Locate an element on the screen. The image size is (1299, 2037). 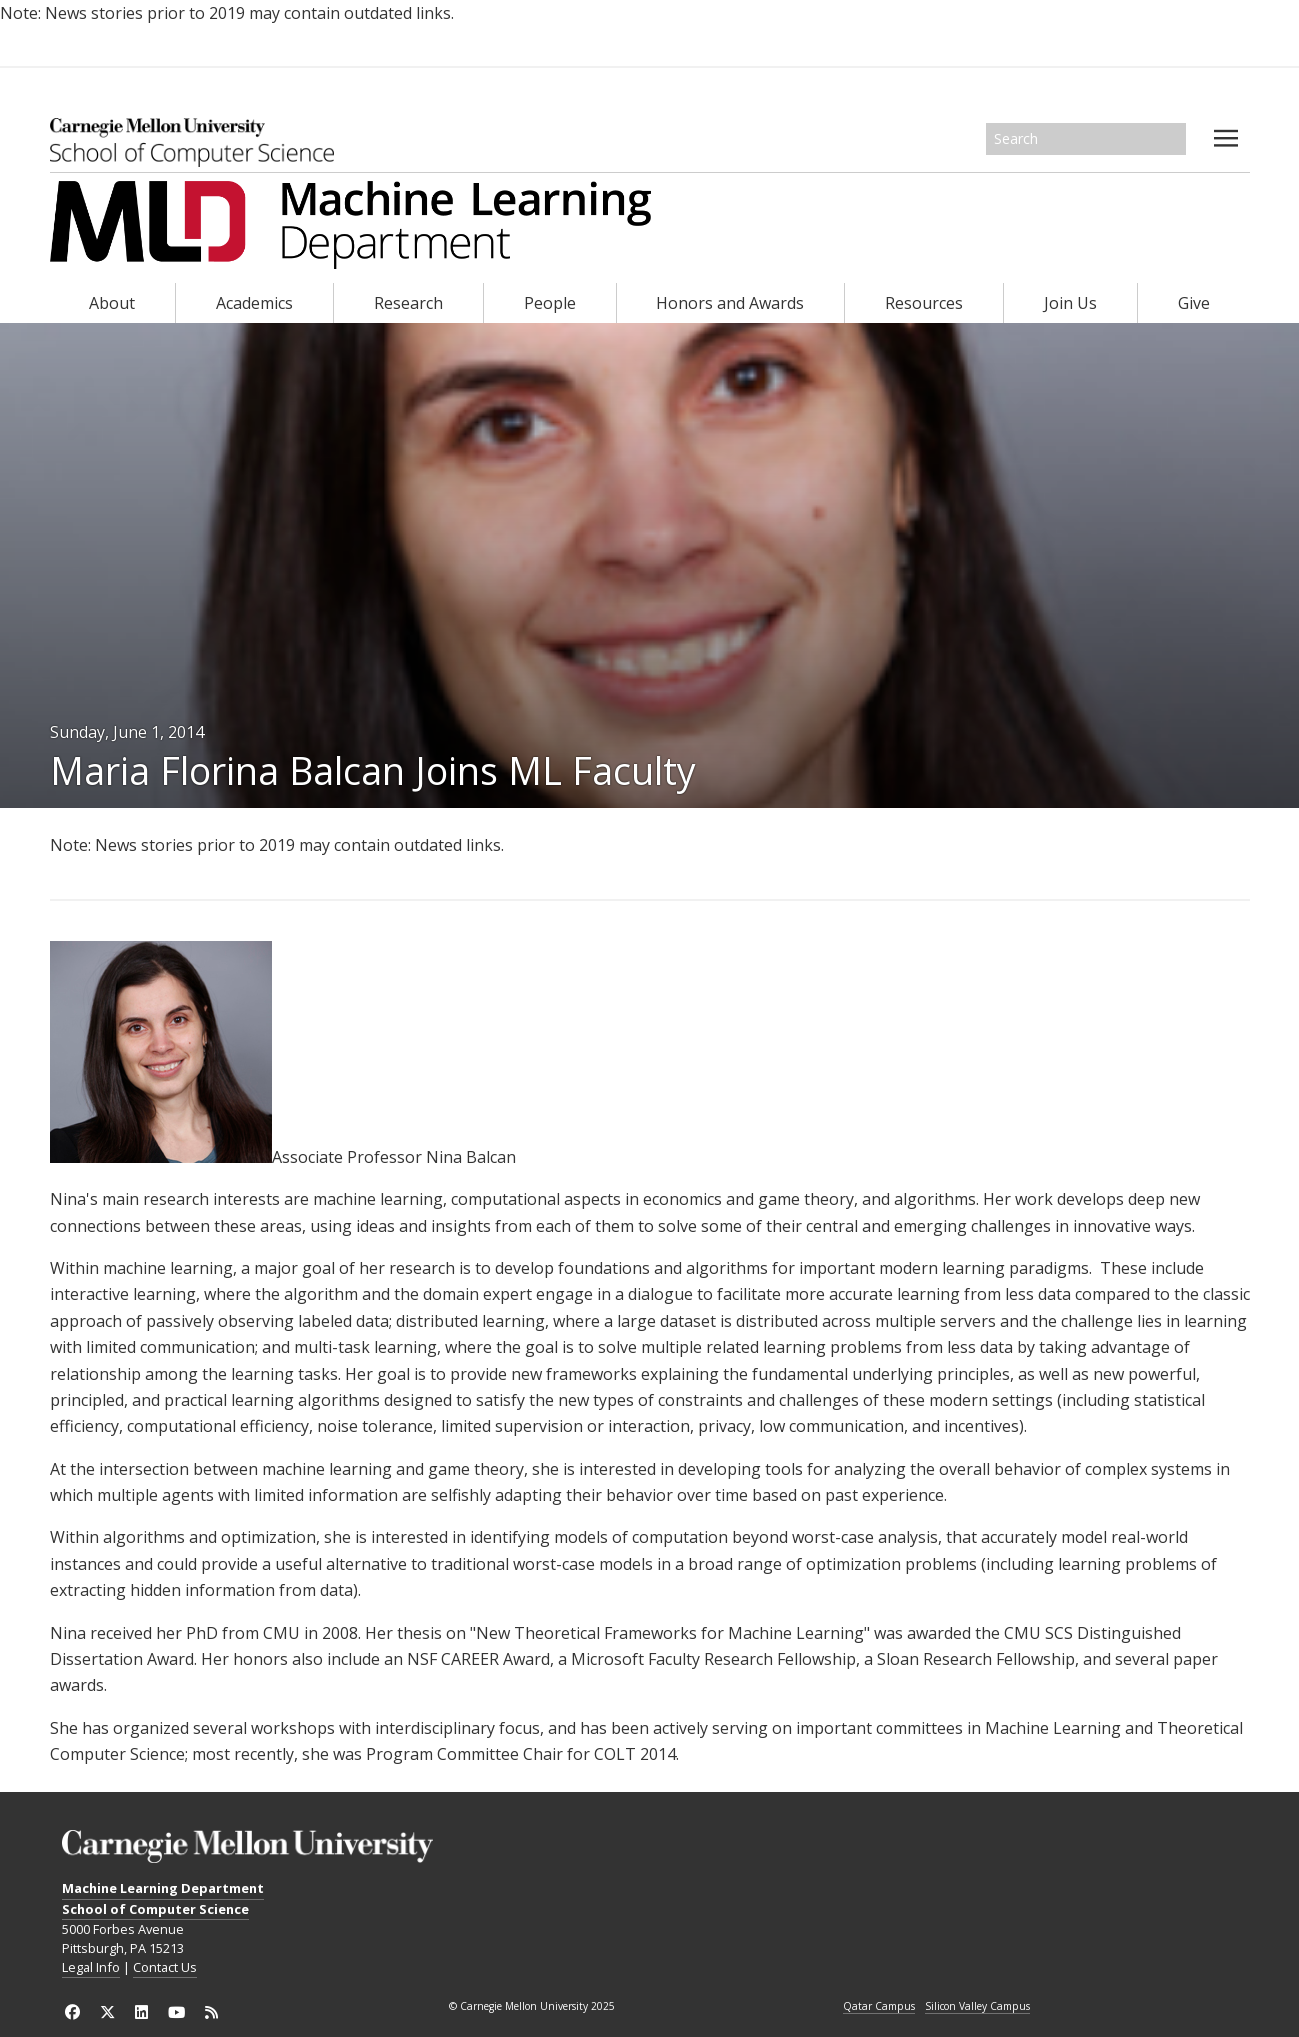
Join Us [heading] is located at coordinates (1070, 303).